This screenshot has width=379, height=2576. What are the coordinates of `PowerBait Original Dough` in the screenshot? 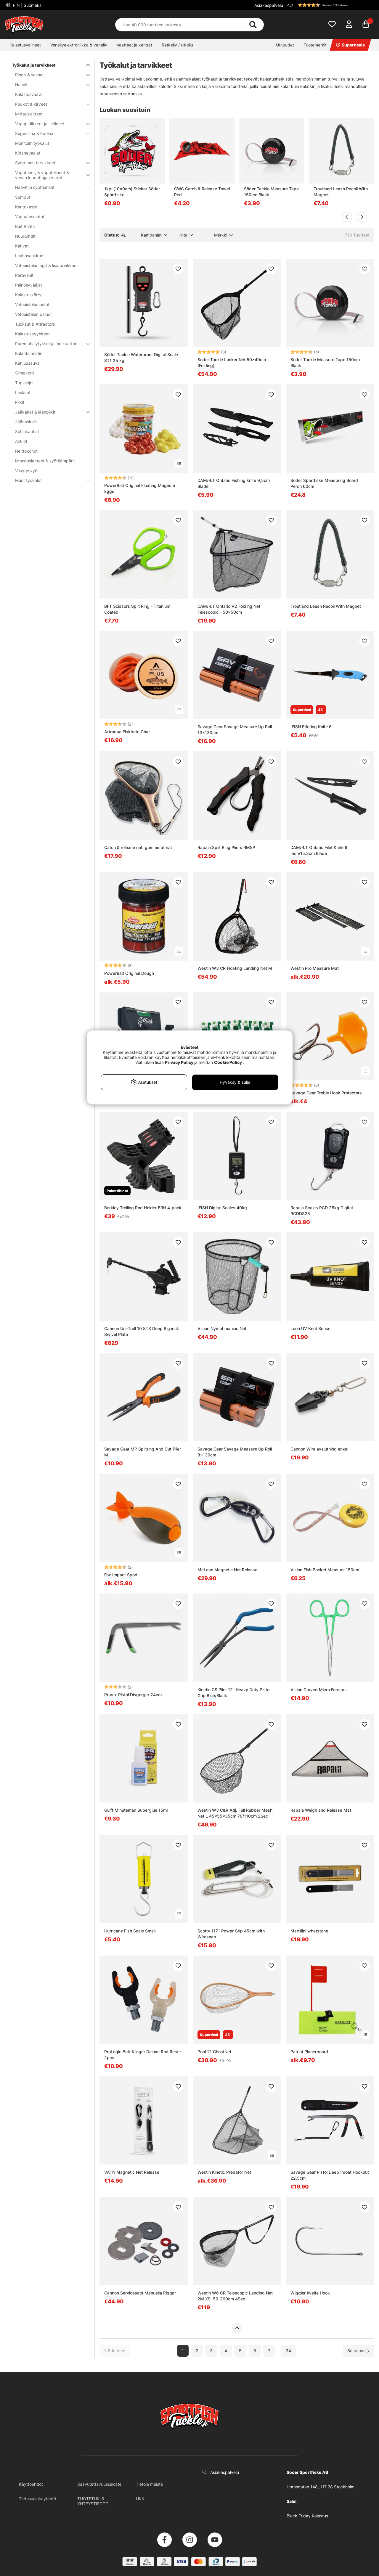 It's located at (129, 973).